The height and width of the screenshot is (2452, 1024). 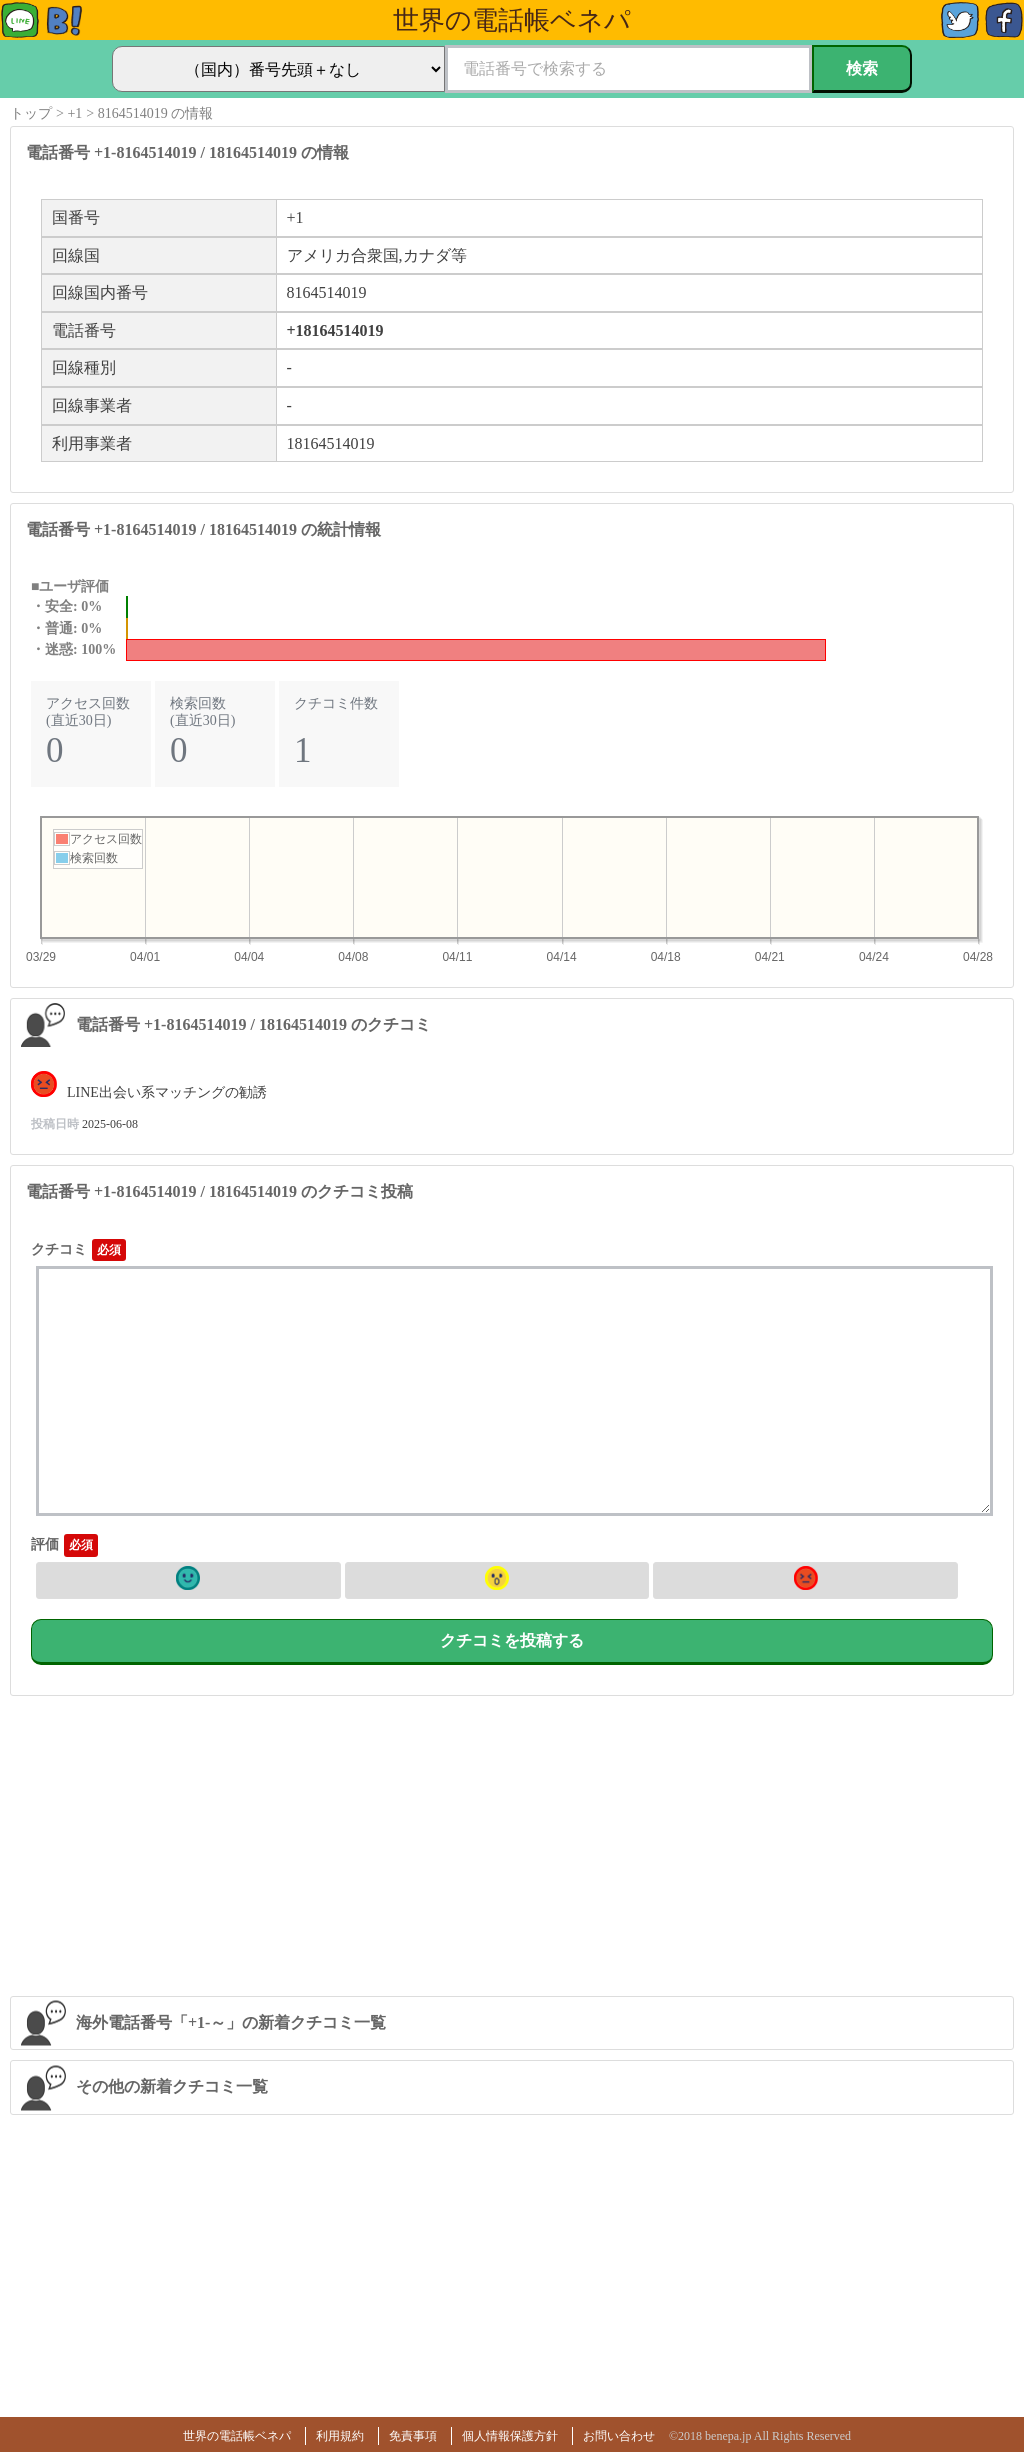 What do you see at coordinates (59, 1249) in the screenshot?
I see `クチコミ` at bounding box center [59, 1249].